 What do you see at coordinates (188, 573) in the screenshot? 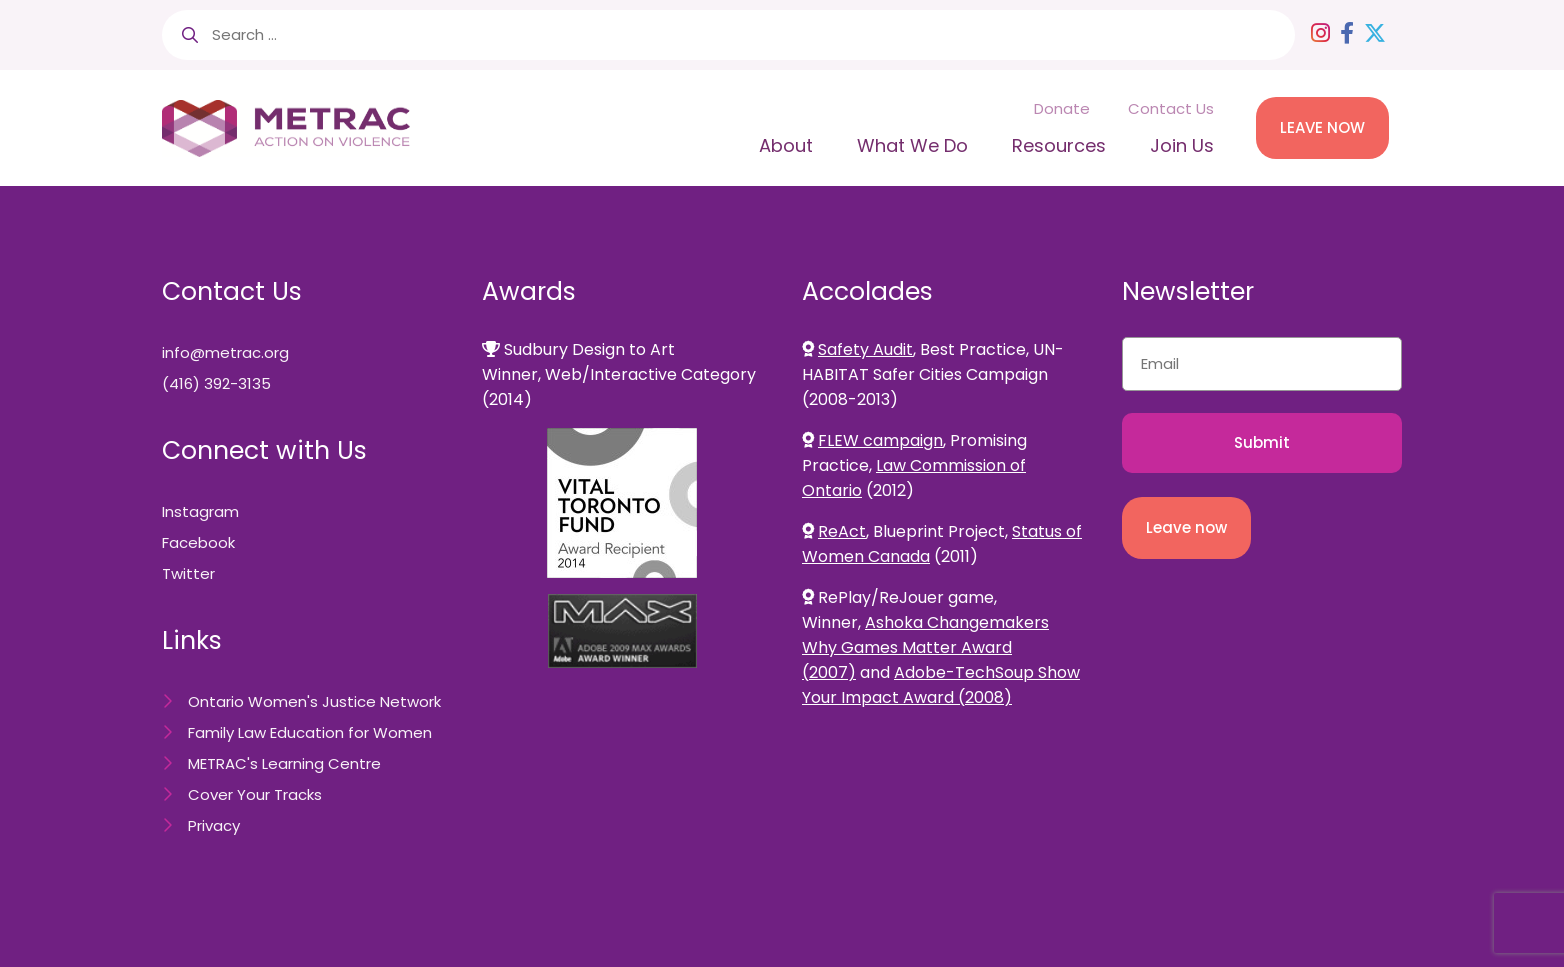
I see `Twitter` at bounding box center [188, 573].